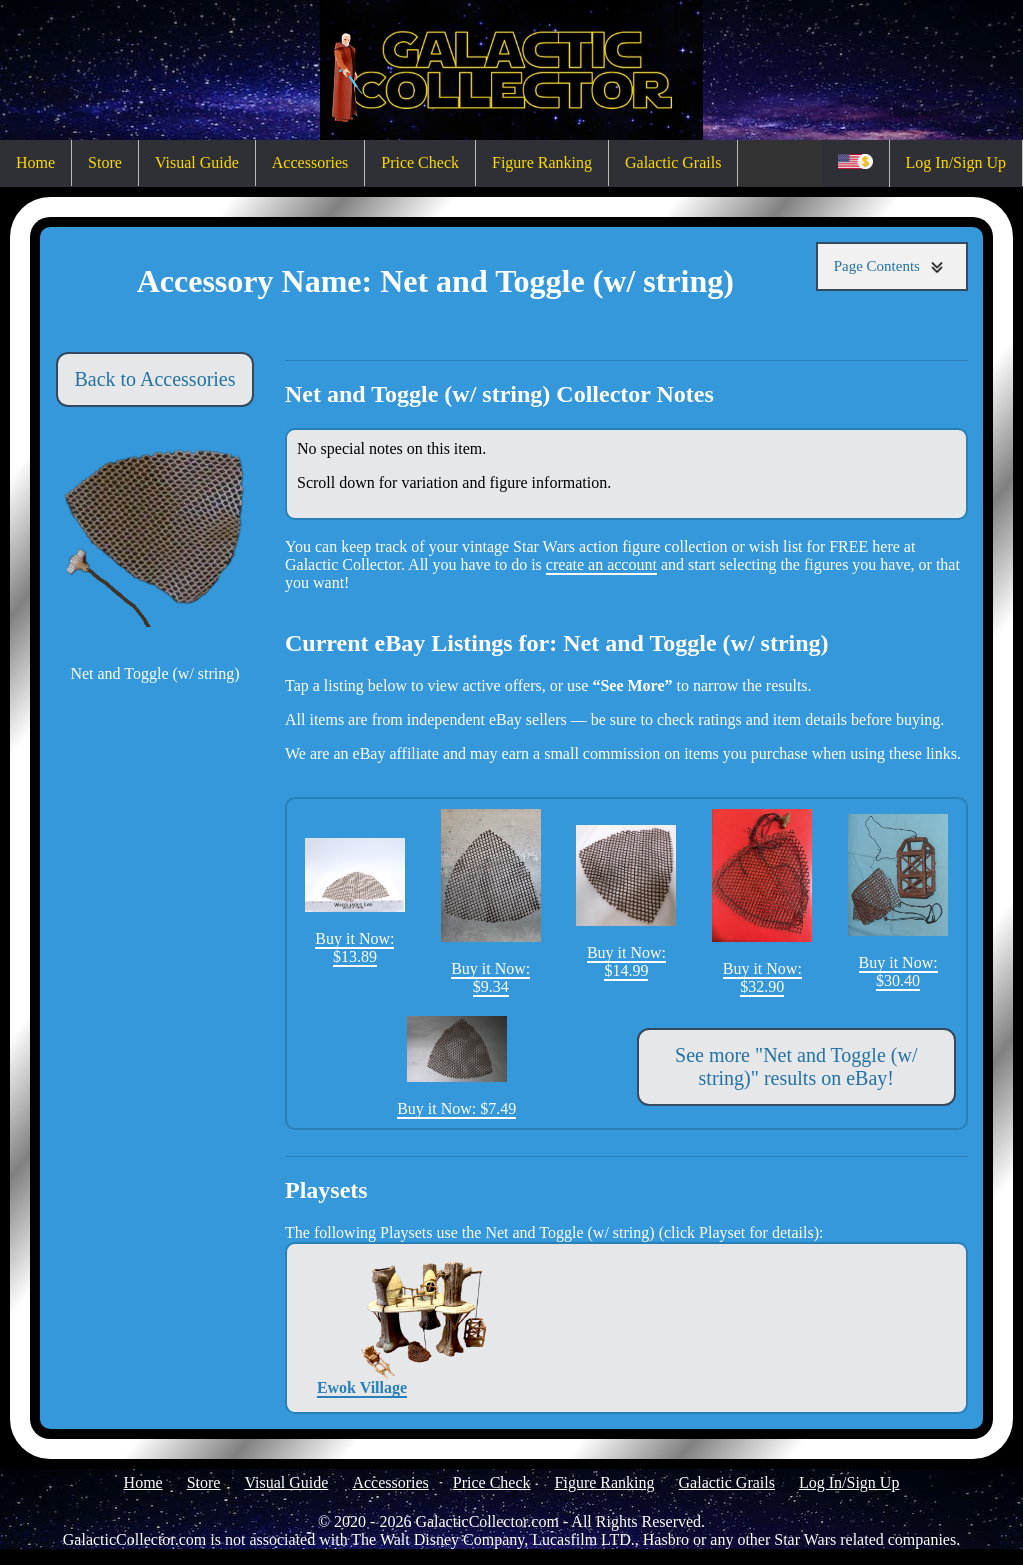 Image resolution: width=1023 pixels, height=1565 pixels. What do you see at coordinates (892, 266) in the screenshot?
I see `Page Contents` at bounding box center [892, 266].